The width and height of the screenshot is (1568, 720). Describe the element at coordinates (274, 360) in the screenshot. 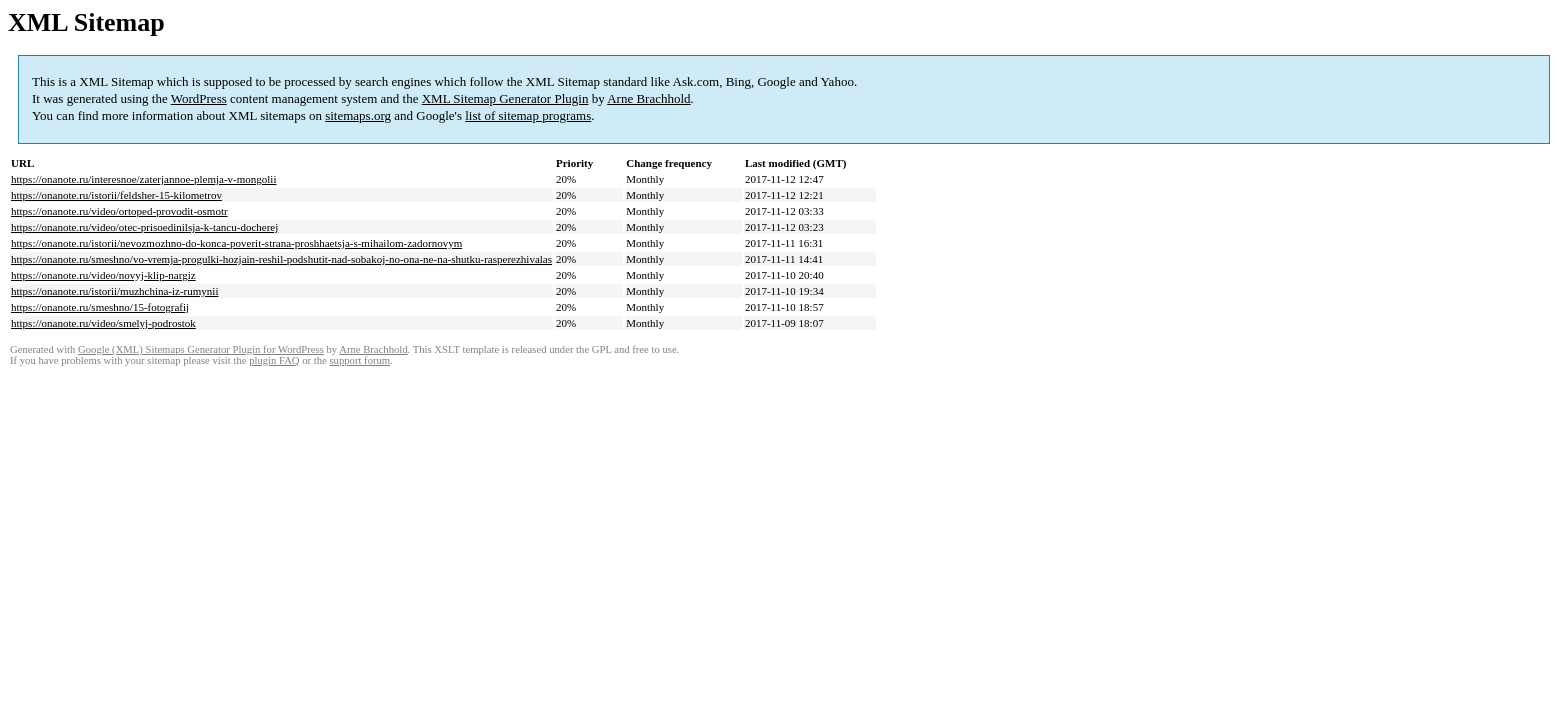

I see `plugin FAQ` at that location.